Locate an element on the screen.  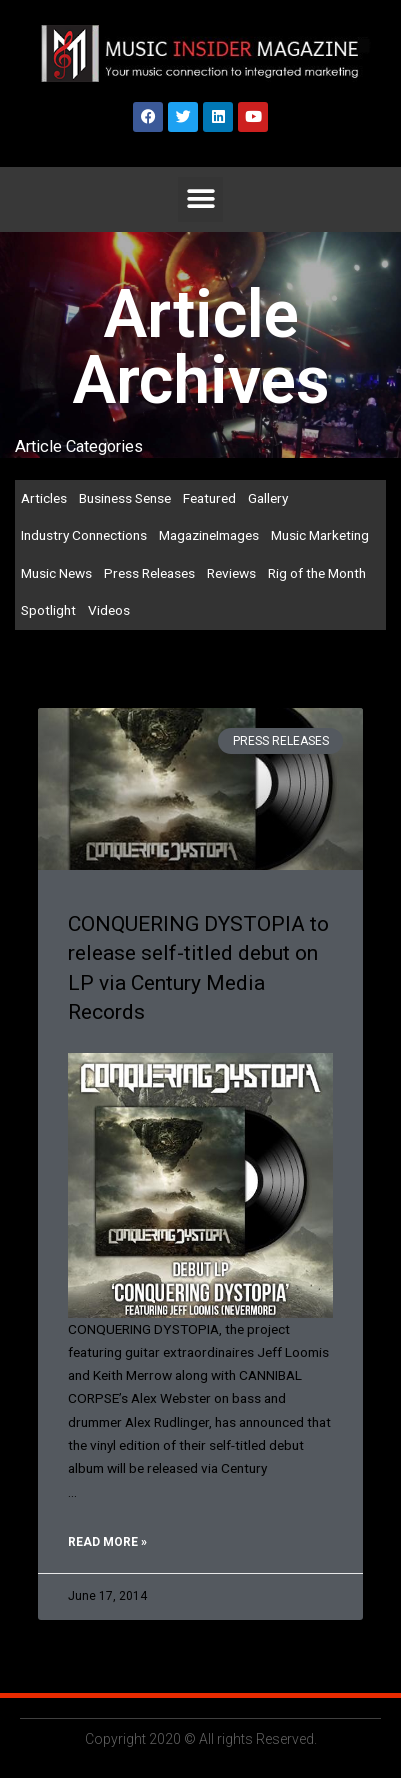
Spotlight is located at coordinates (48, 610).